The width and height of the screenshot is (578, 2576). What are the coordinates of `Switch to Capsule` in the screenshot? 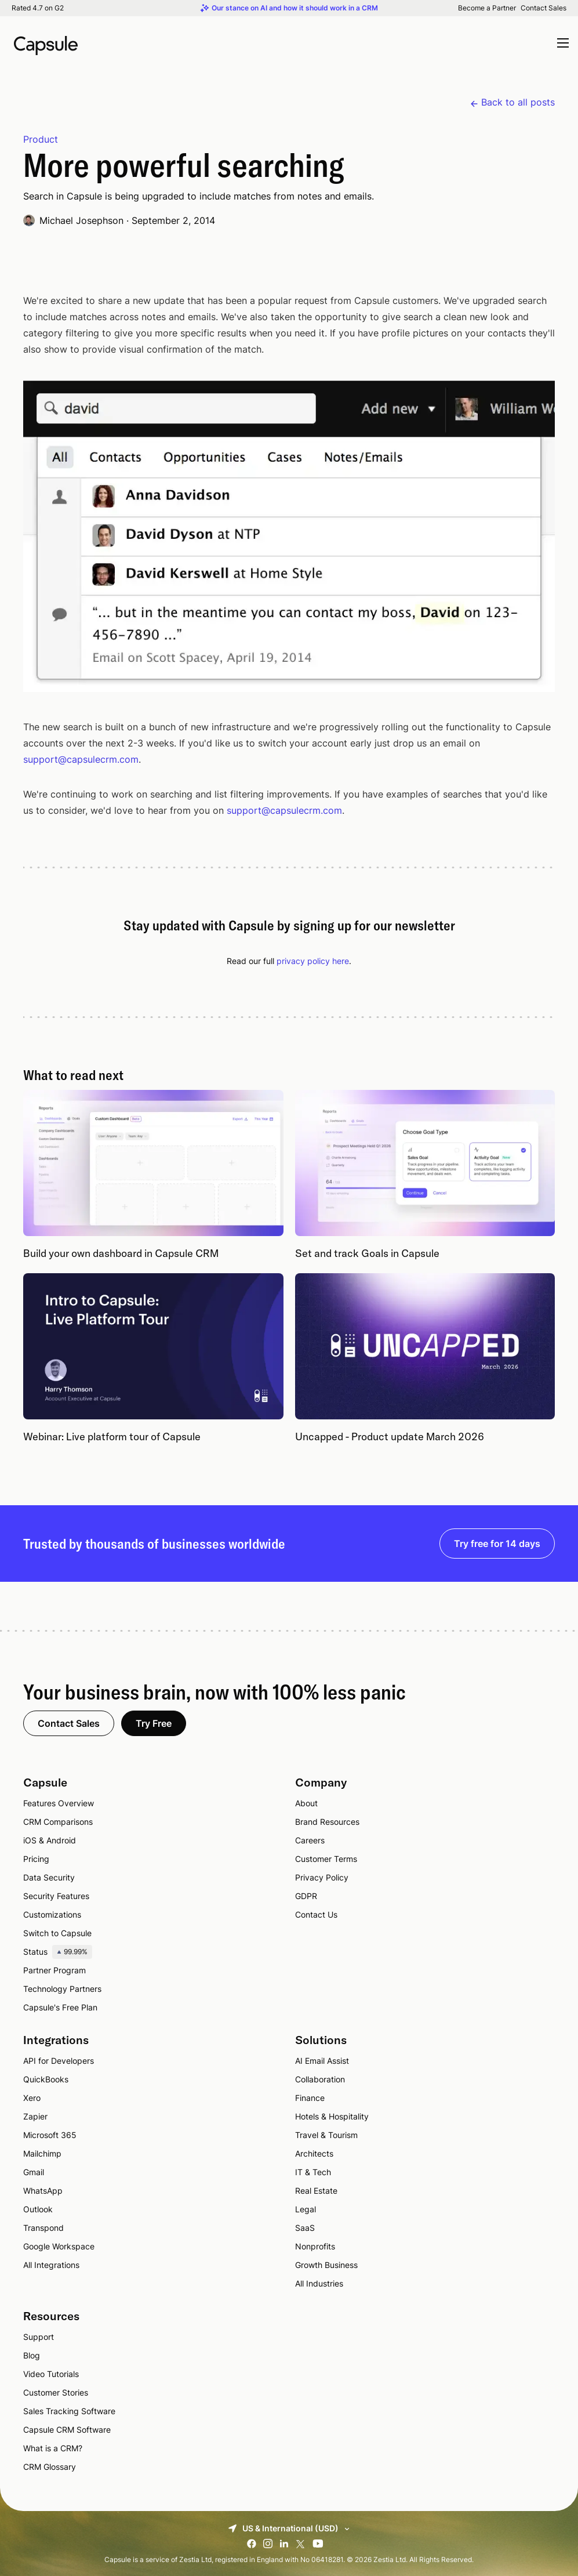 It's located at (57, 1933).